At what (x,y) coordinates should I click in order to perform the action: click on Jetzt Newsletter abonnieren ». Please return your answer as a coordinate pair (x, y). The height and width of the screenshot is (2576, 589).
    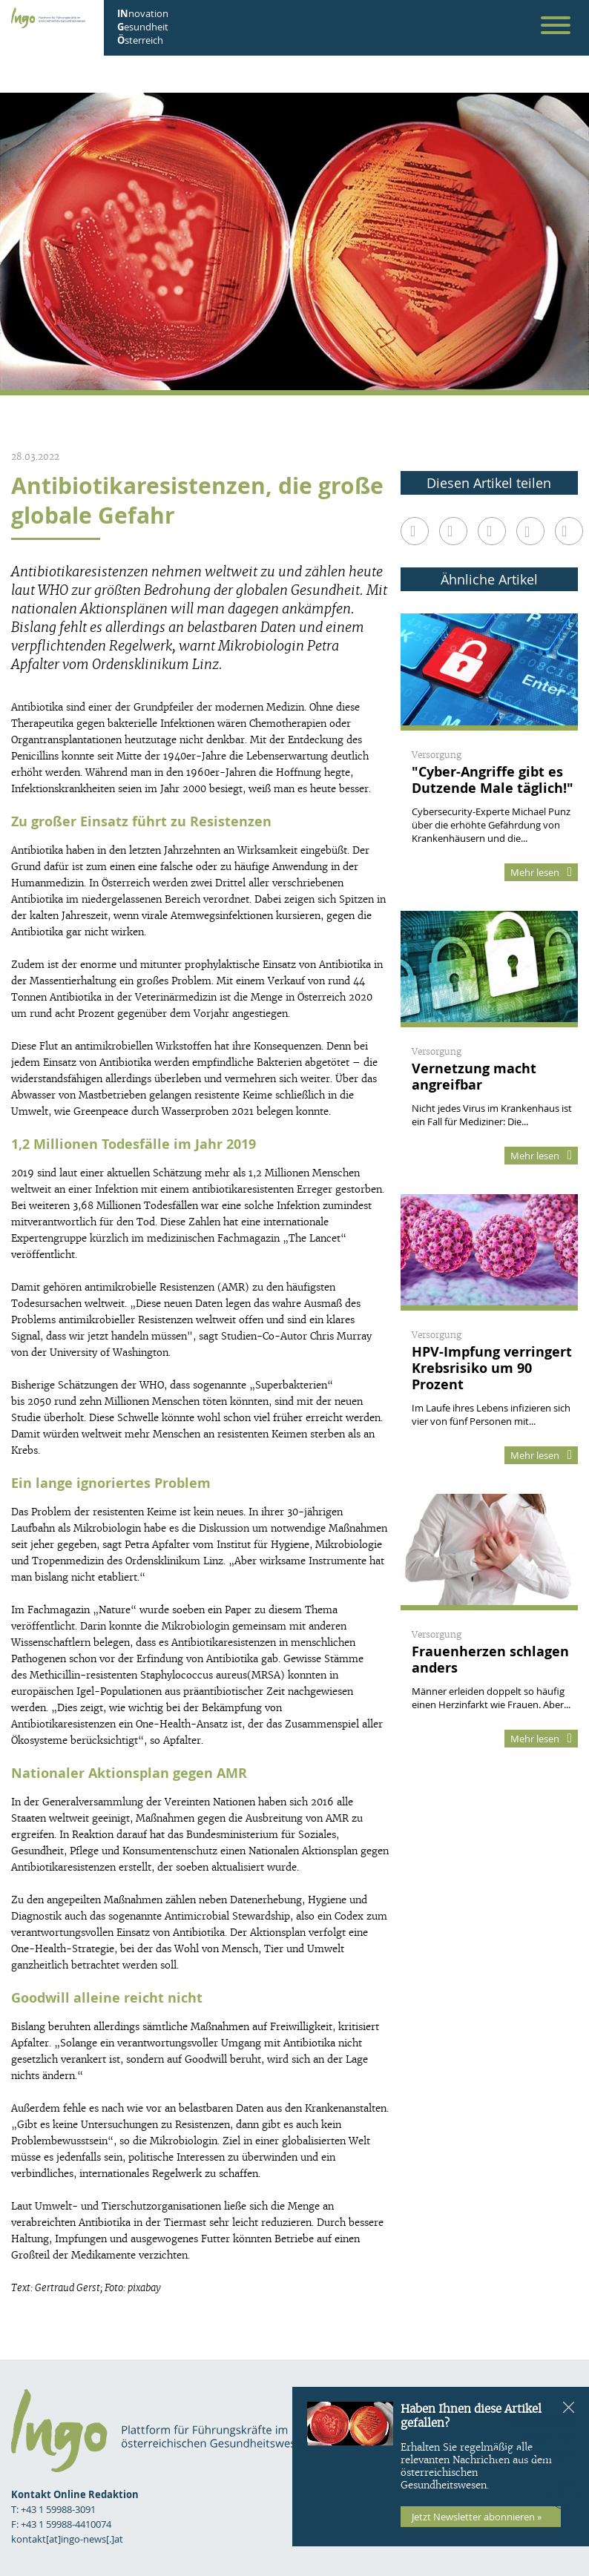
    Looking at the image, I should click on (477, 2516).